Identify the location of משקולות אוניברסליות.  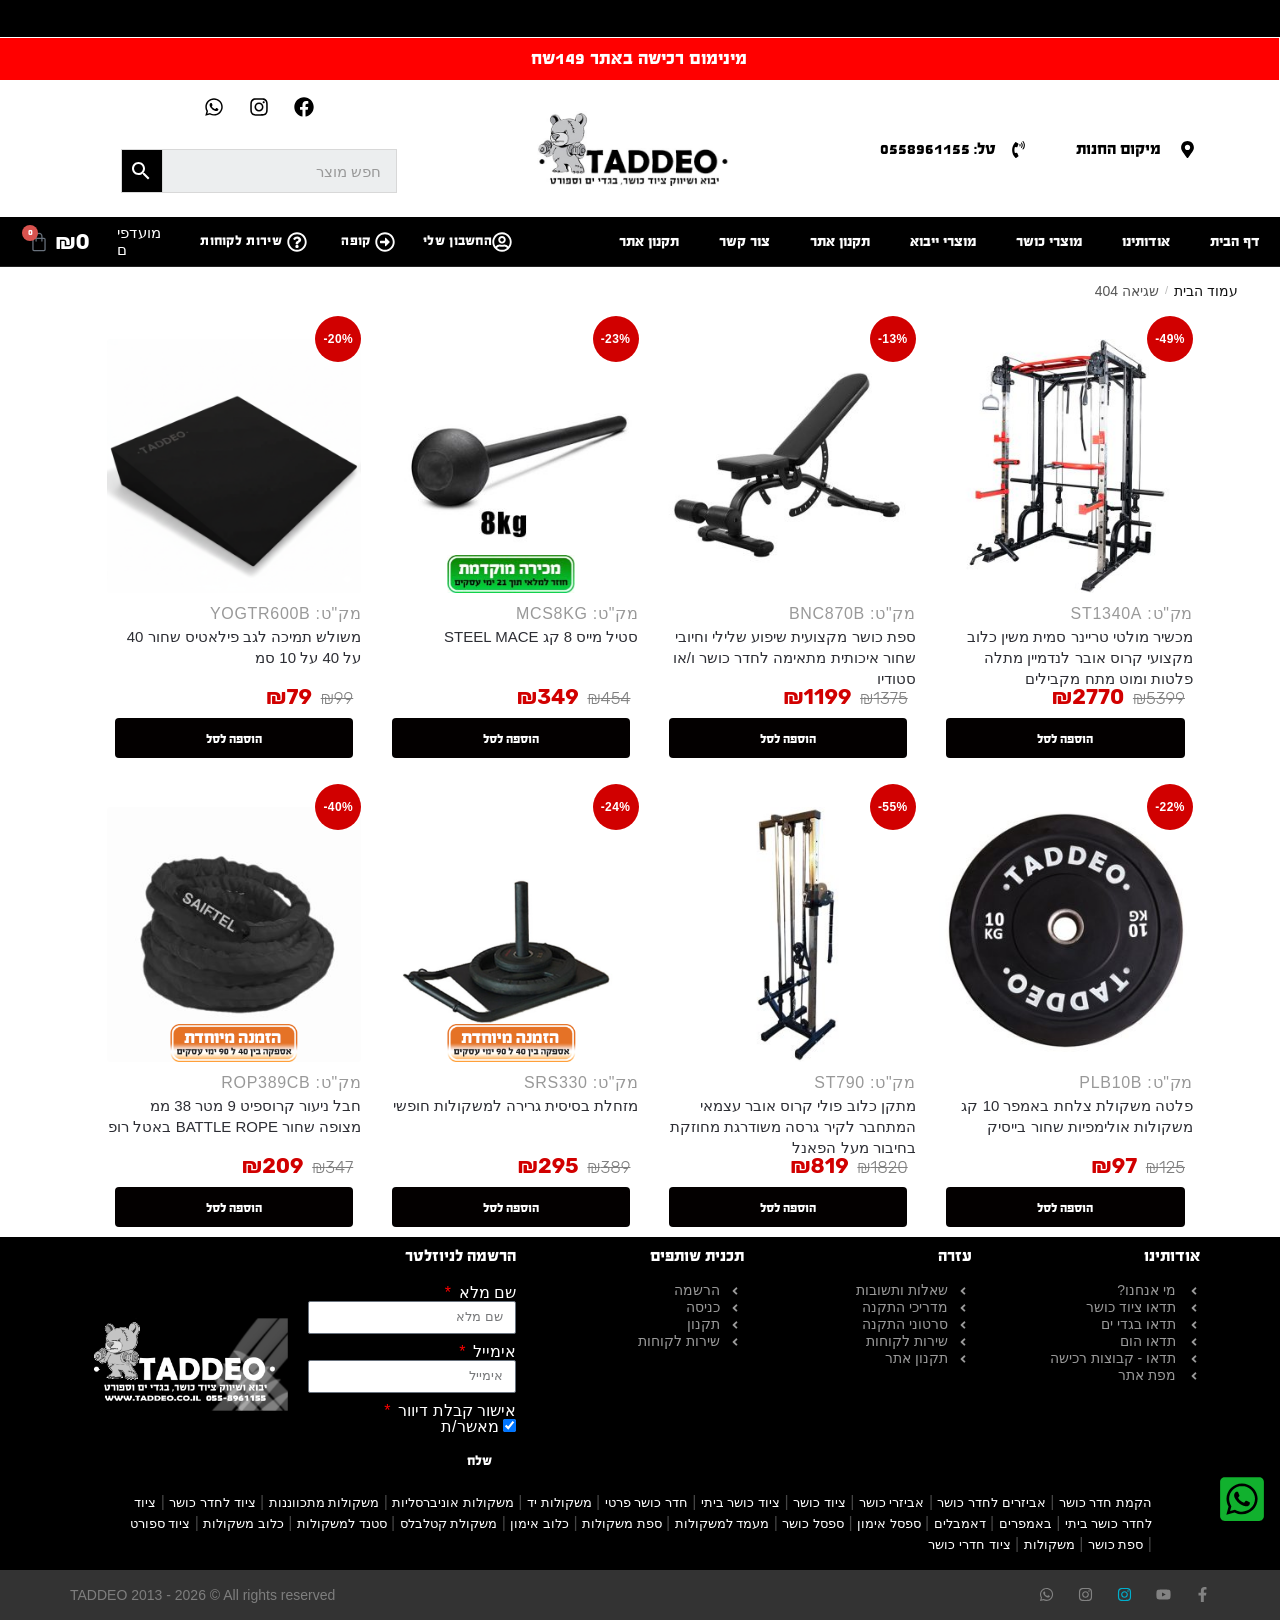
(453, 1502).